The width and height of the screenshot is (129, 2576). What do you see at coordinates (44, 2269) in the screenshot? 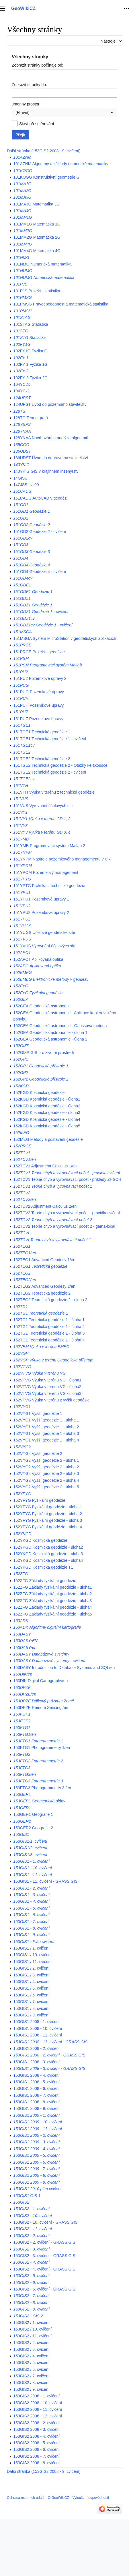
I see `153GIS2 - 4. cvičení - GRASS GIS` at bounding box center [44, 2269].